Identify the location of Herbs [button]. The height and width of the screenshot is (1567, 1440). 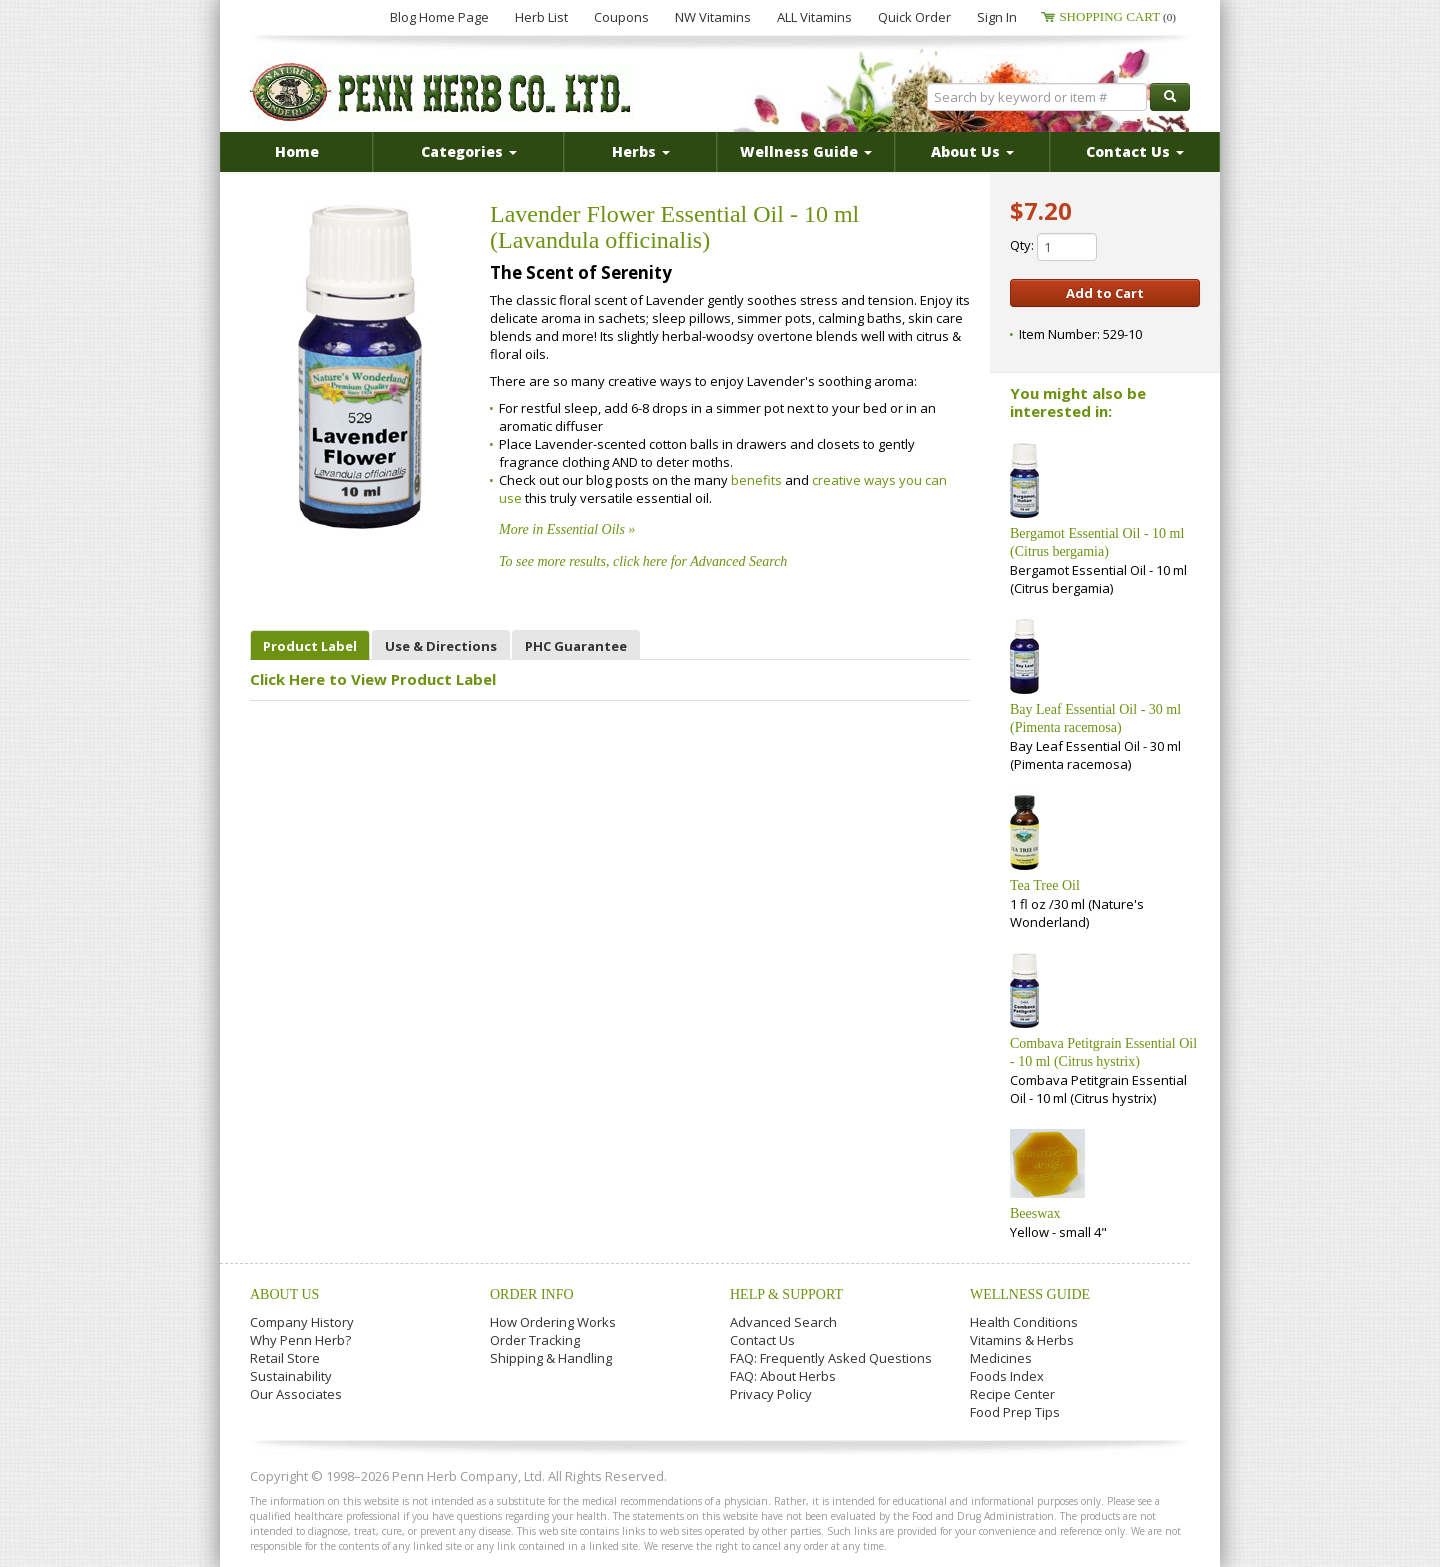
(641, 151).